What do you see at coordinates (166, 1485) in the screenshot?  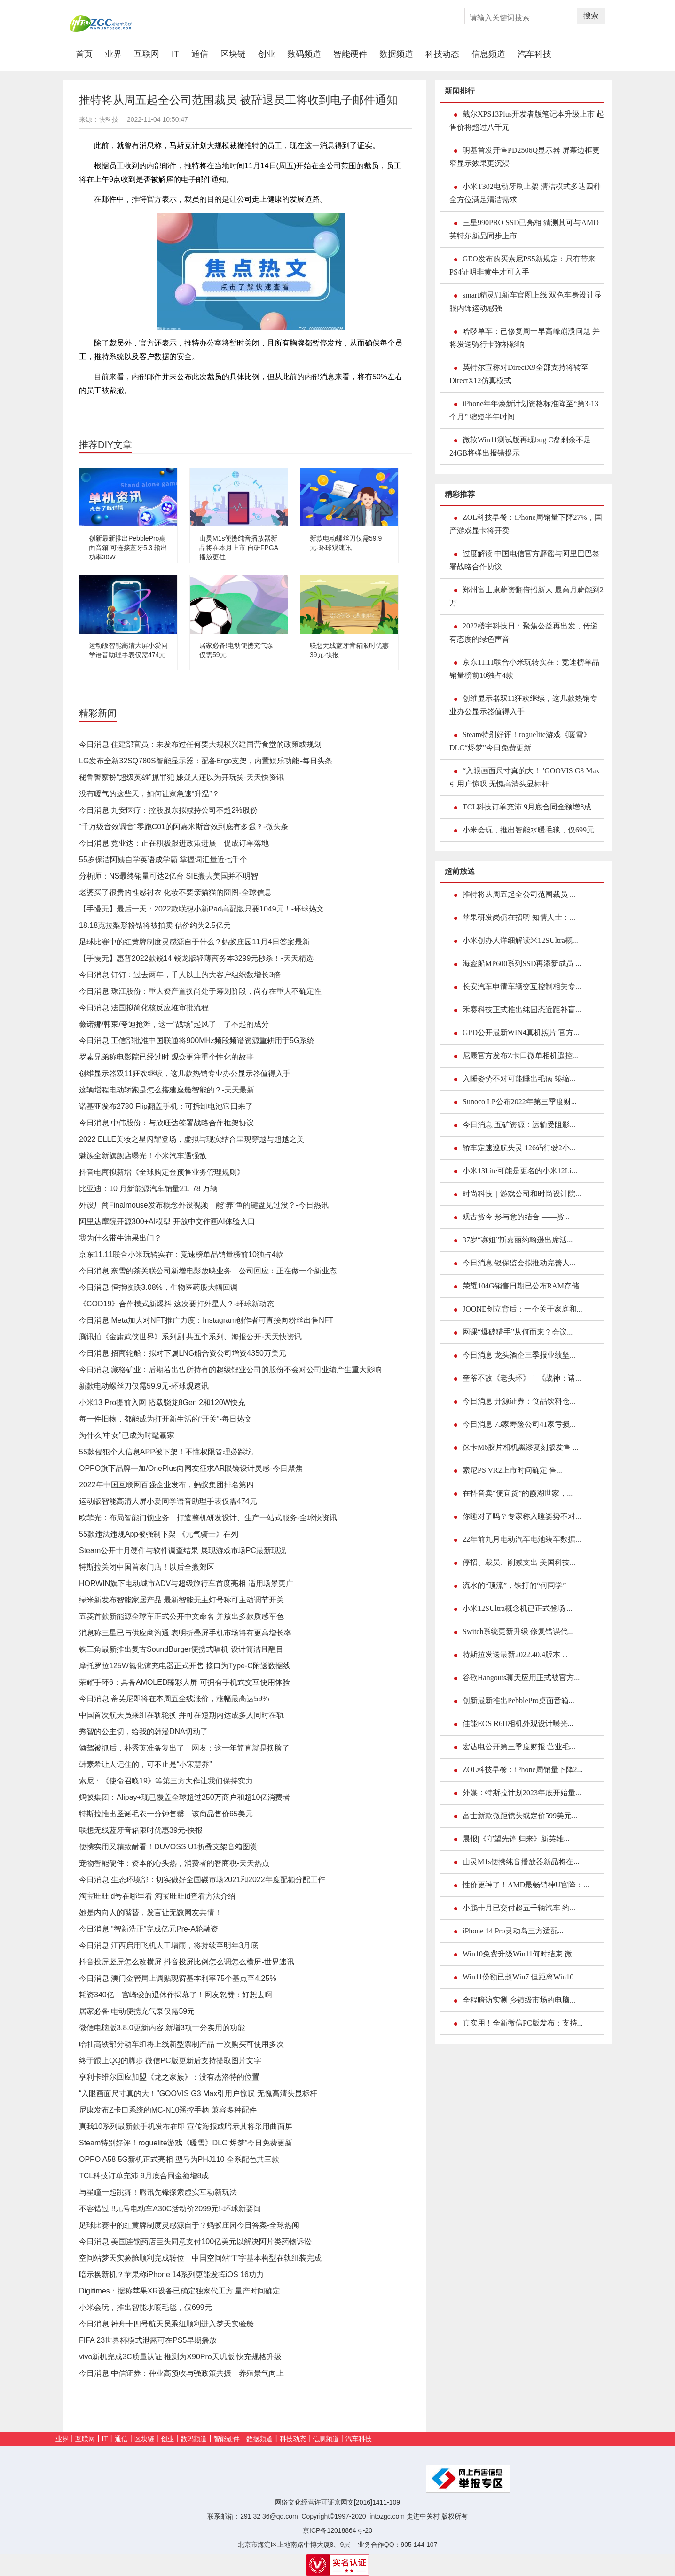 I see `2022年中国互联网百强企业发布，蚂蚁集团排名第四` at bounding box center [166, 1485].